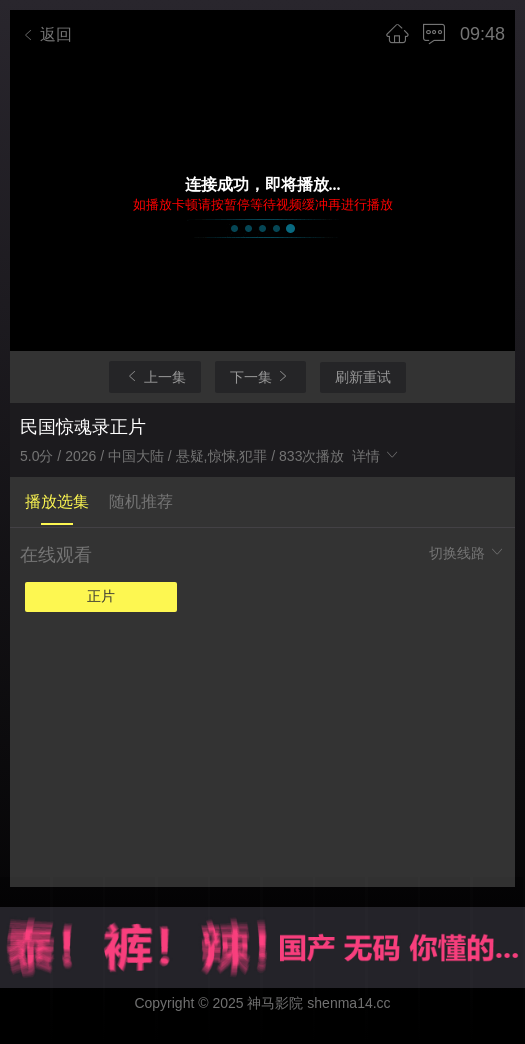  Describe the element at coordinates (57, 501) in the screenshot. I see `播放选集` at that location.